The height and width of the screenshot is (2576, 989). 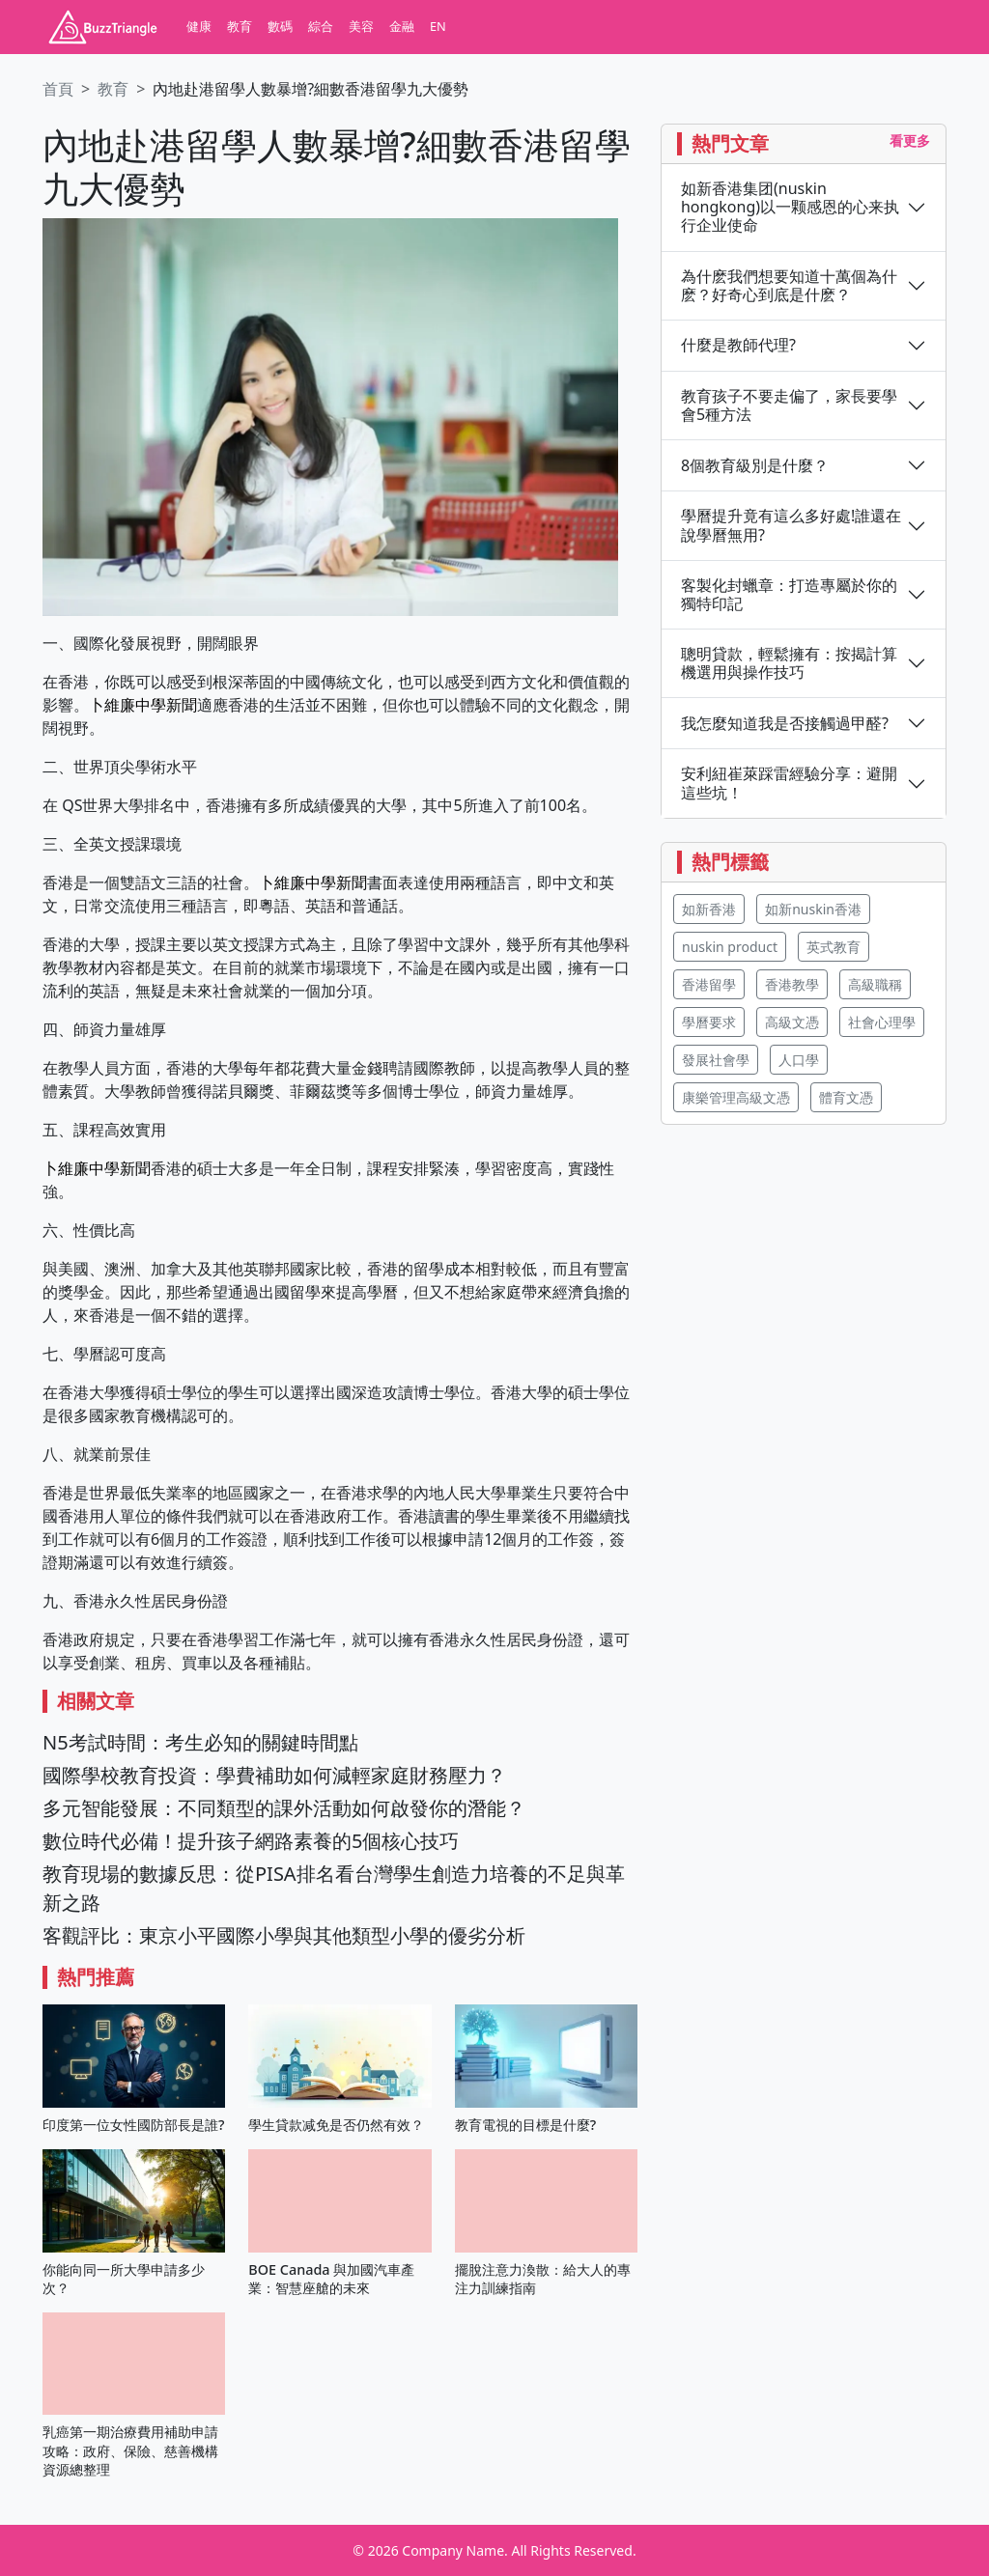 What do you see at coordinates (709, 984) in the screenshot?
I see `香港留學` at bounding box center [709, 984].